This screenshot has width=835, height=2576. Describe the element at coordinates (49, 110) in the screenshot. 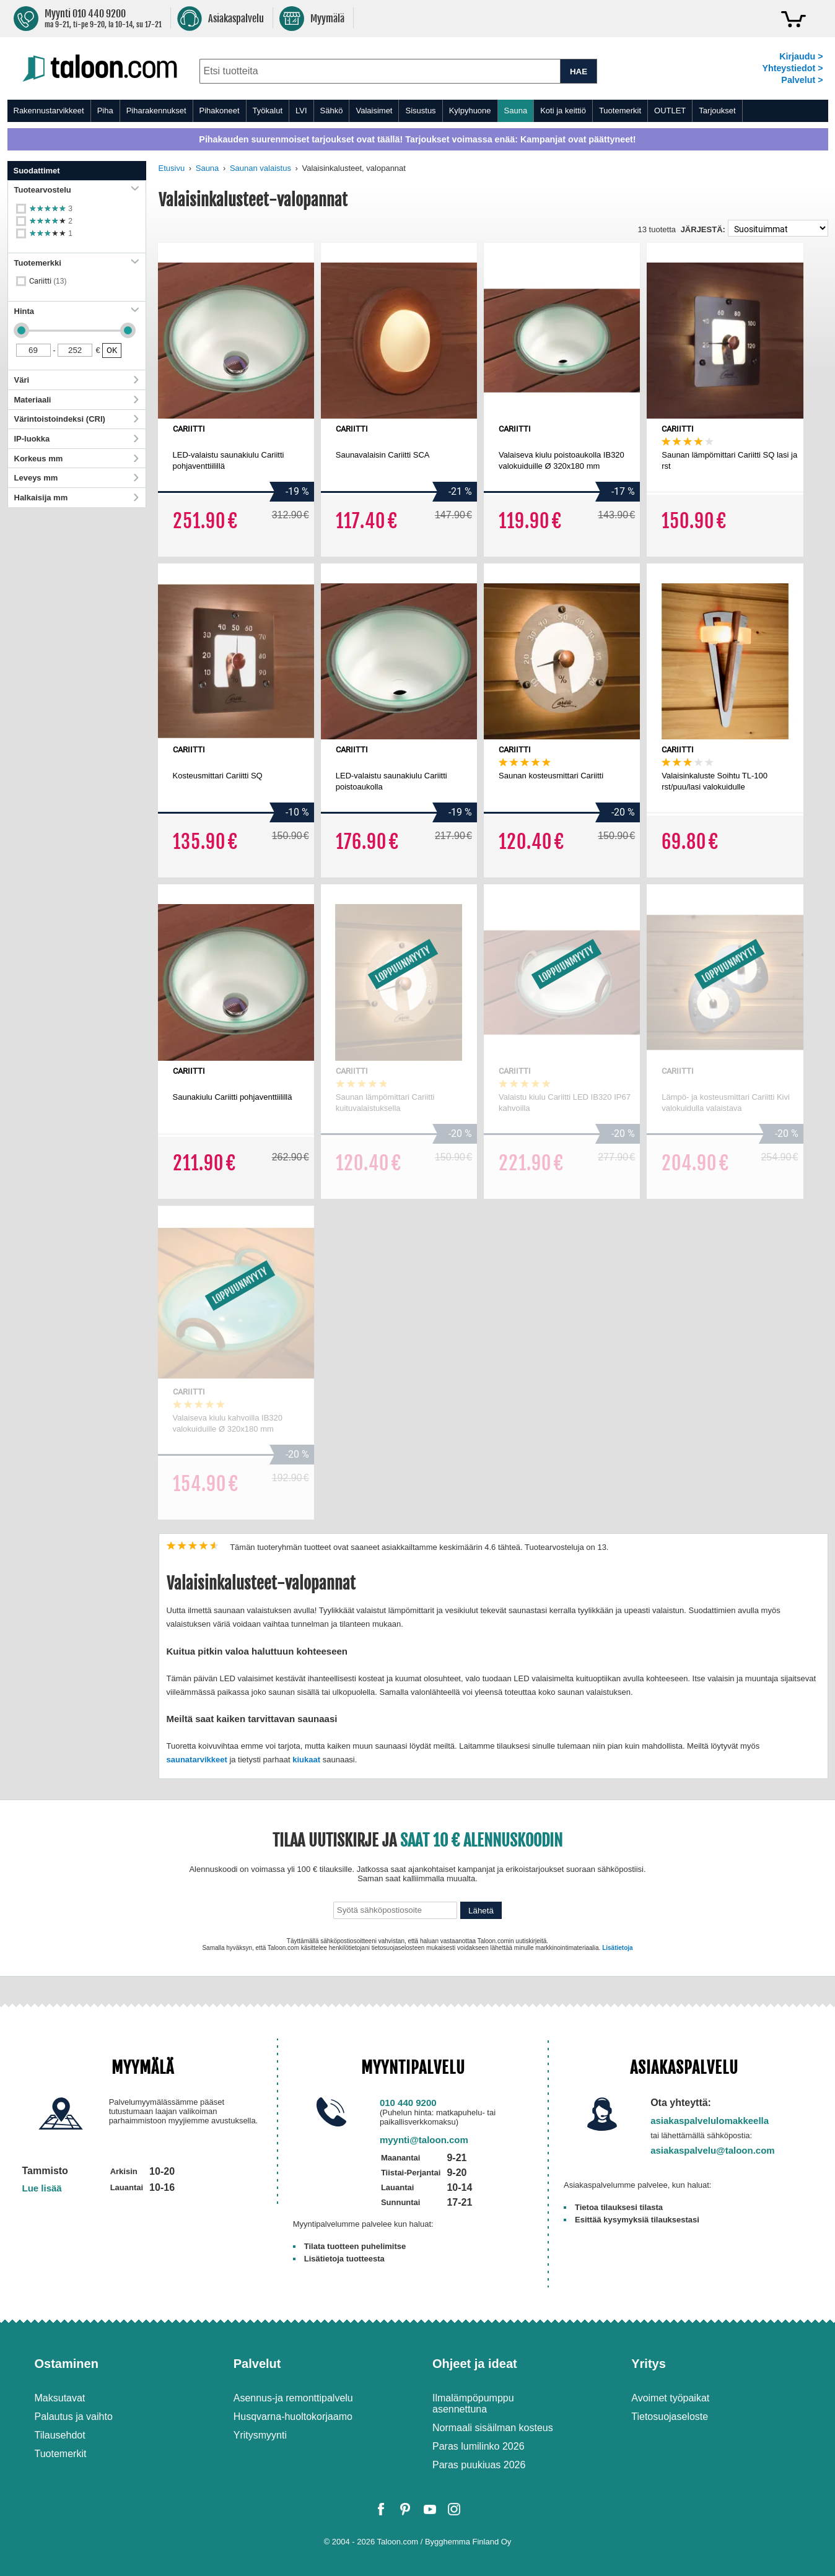

I see `Rakennustarvikkeet` at that location.